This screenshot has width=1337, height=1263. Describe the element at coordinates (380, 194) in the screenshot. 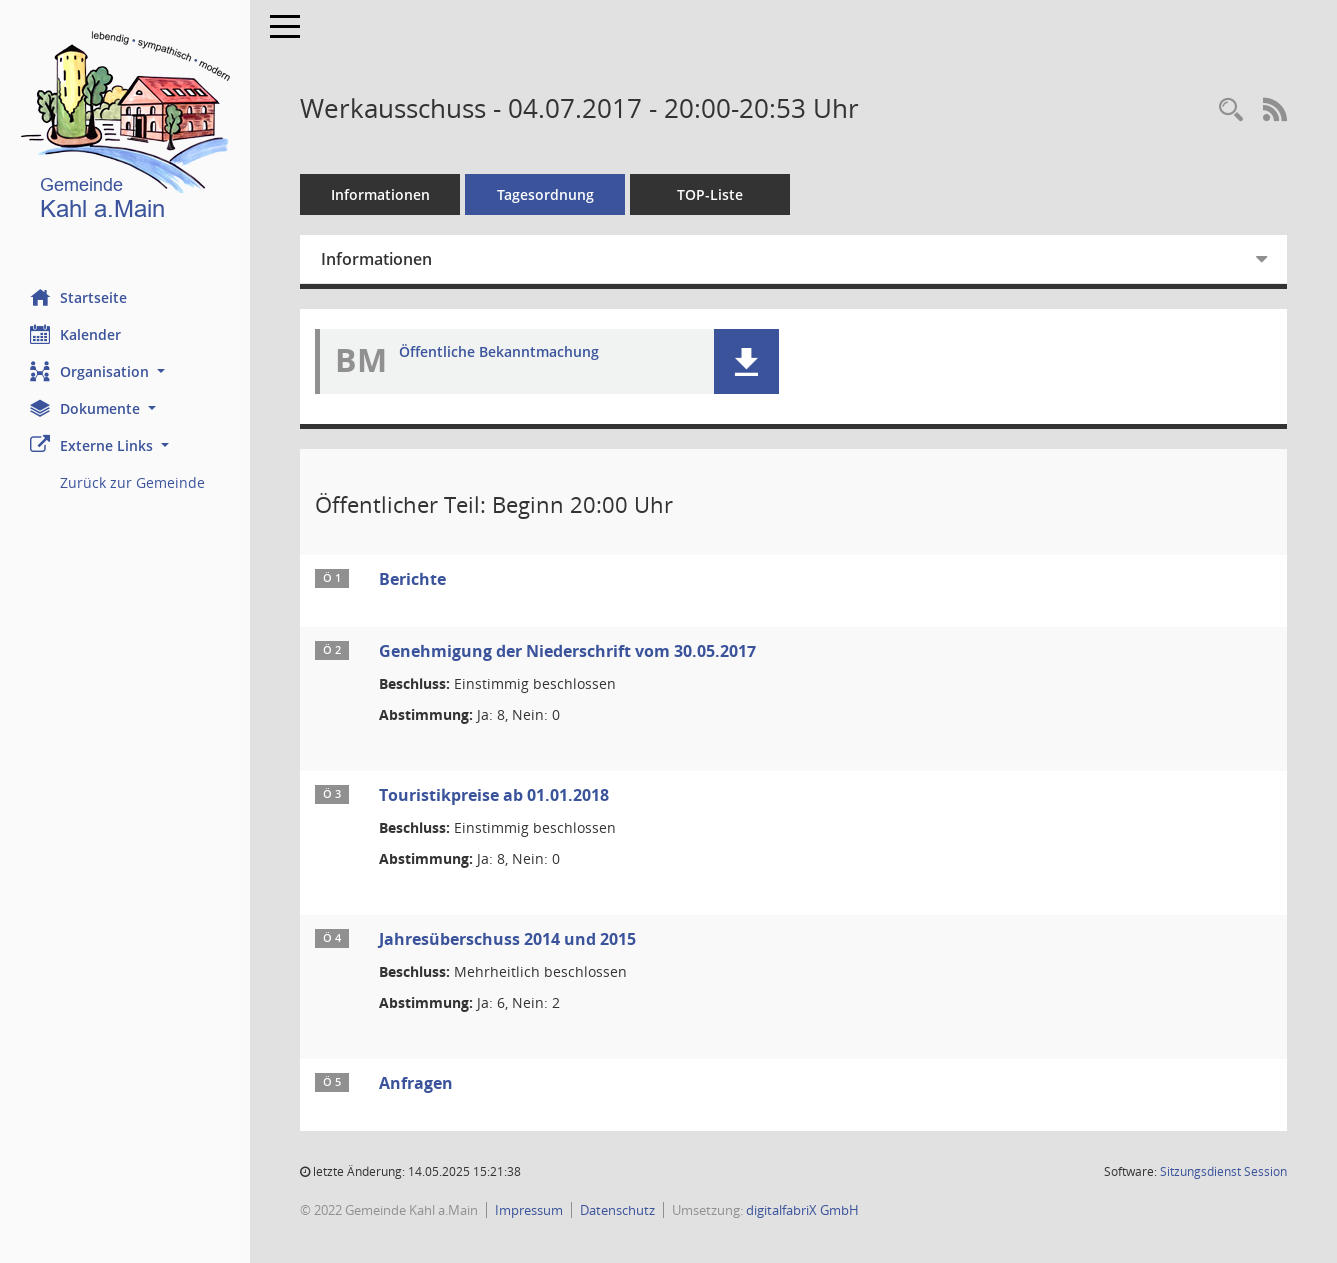

I see `Informationen` at that location.